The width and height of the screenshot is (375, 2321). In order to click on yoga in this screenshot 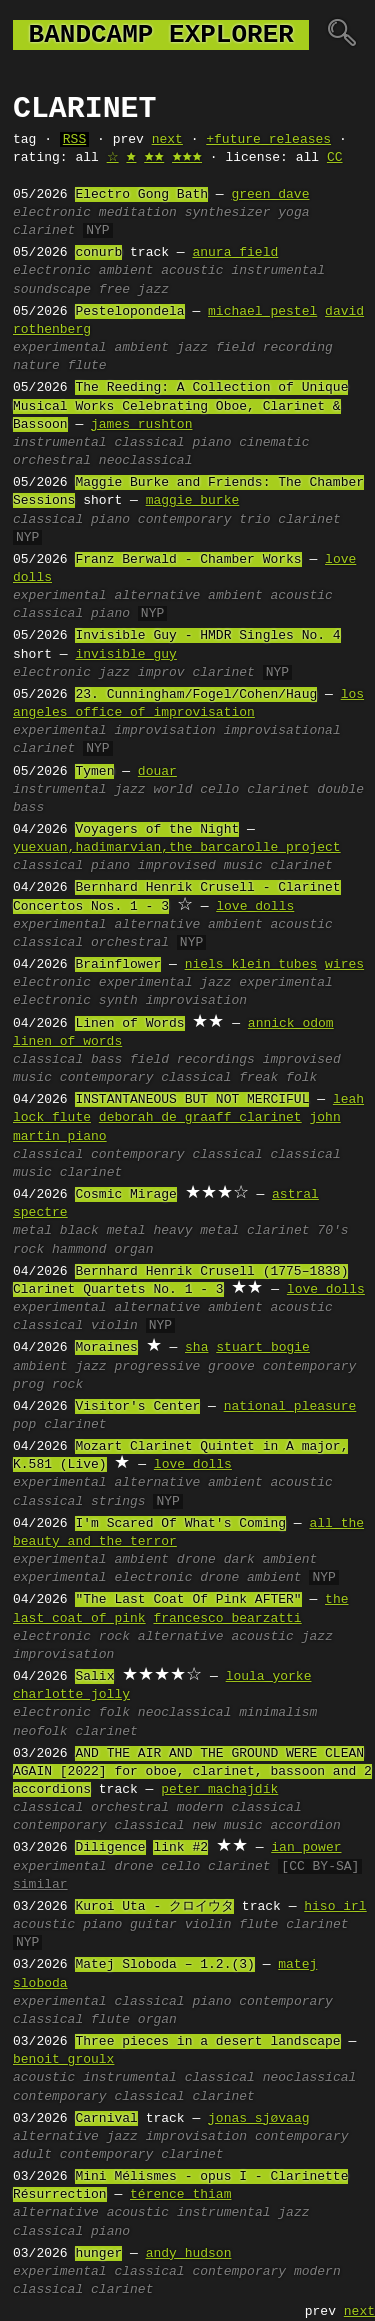, I will do `click(293, 213)`.